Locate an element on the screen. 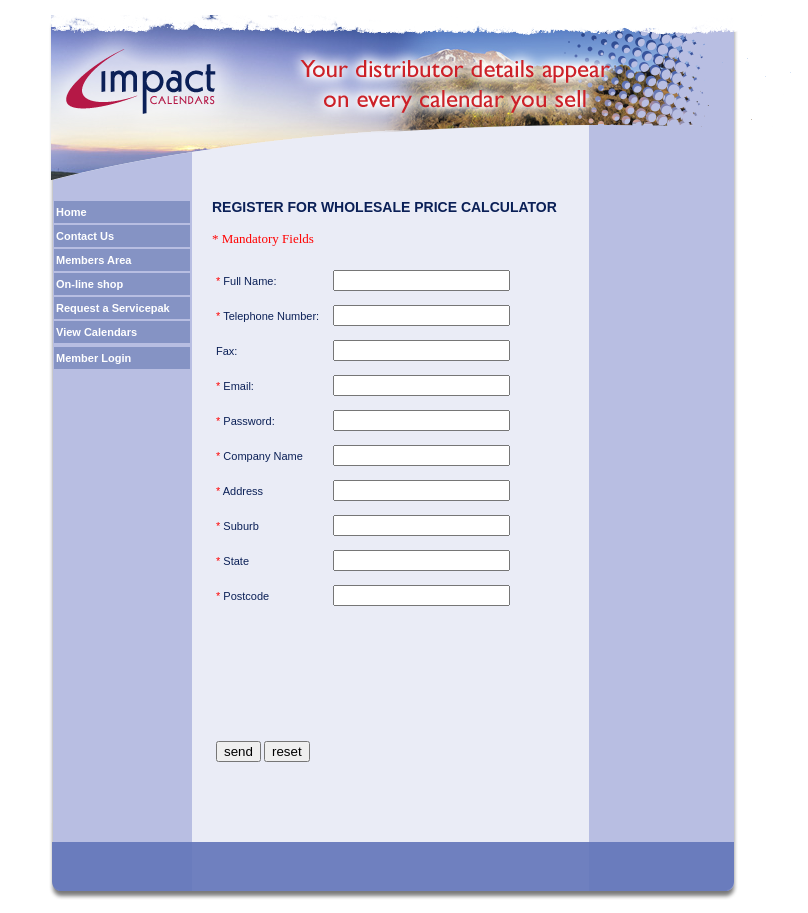 The height and width of the screenshot is (913, 808). Request a Servicepak is located at coordinates (113, 308).